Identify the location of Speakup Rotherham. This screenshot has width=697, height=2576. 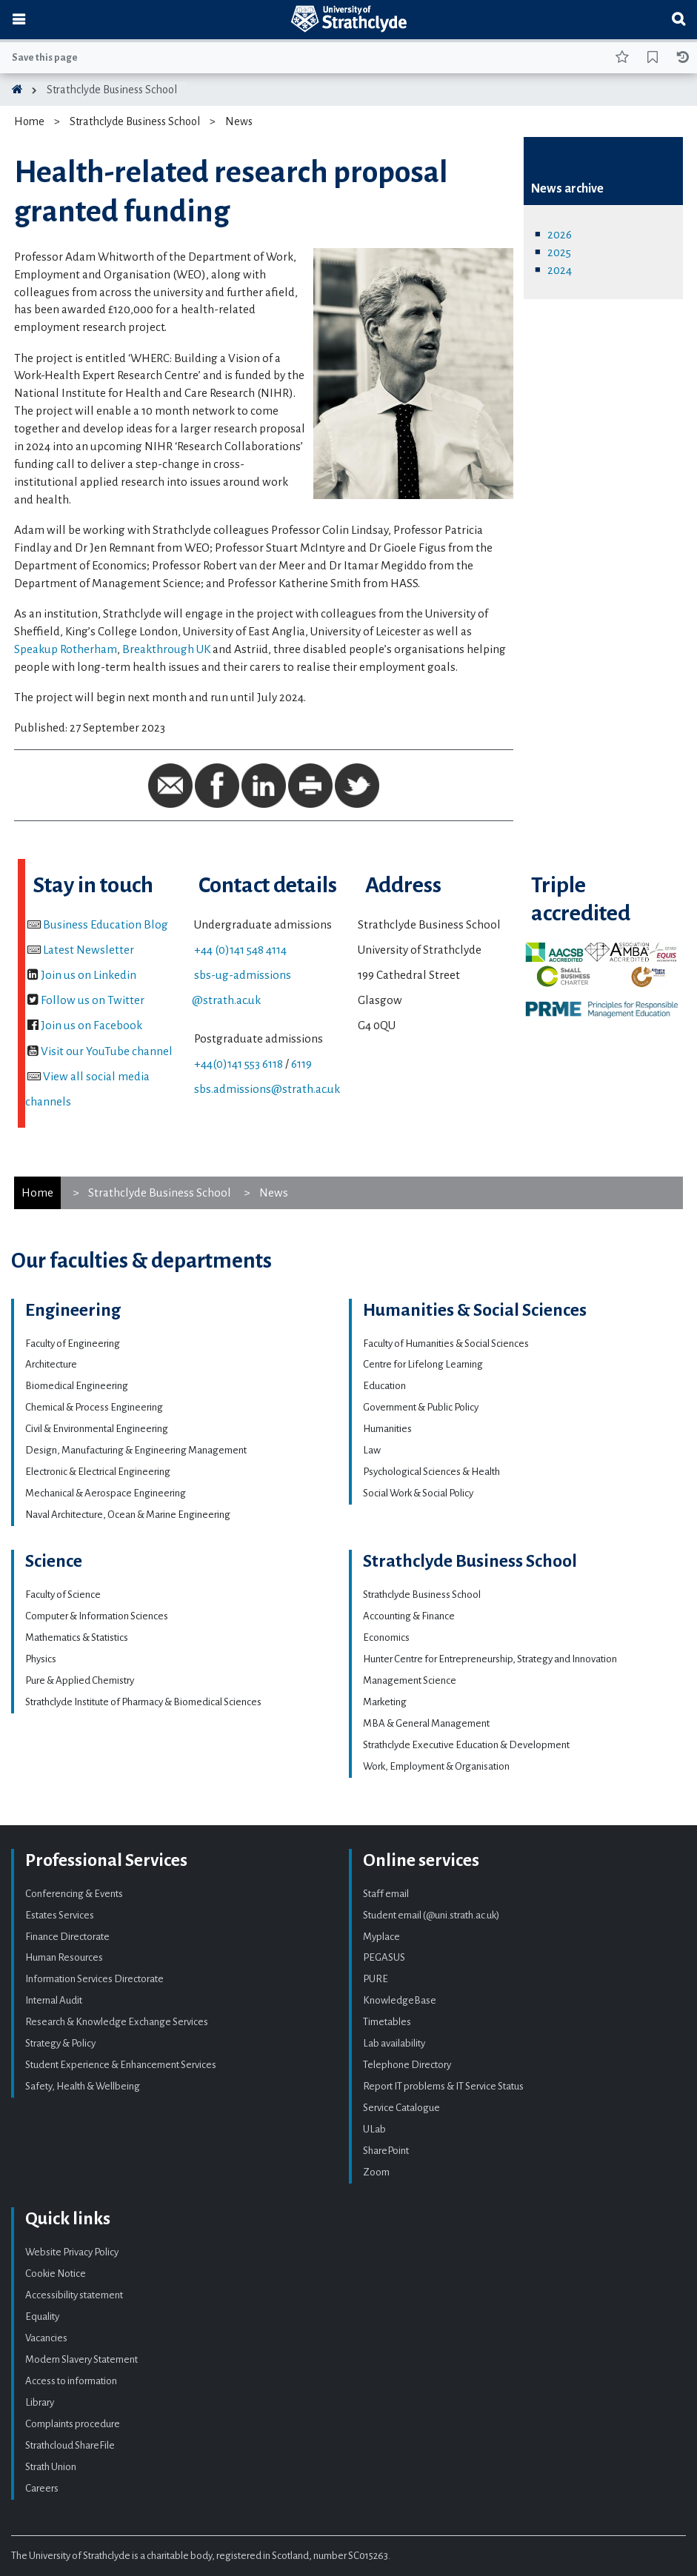
(65, 649).